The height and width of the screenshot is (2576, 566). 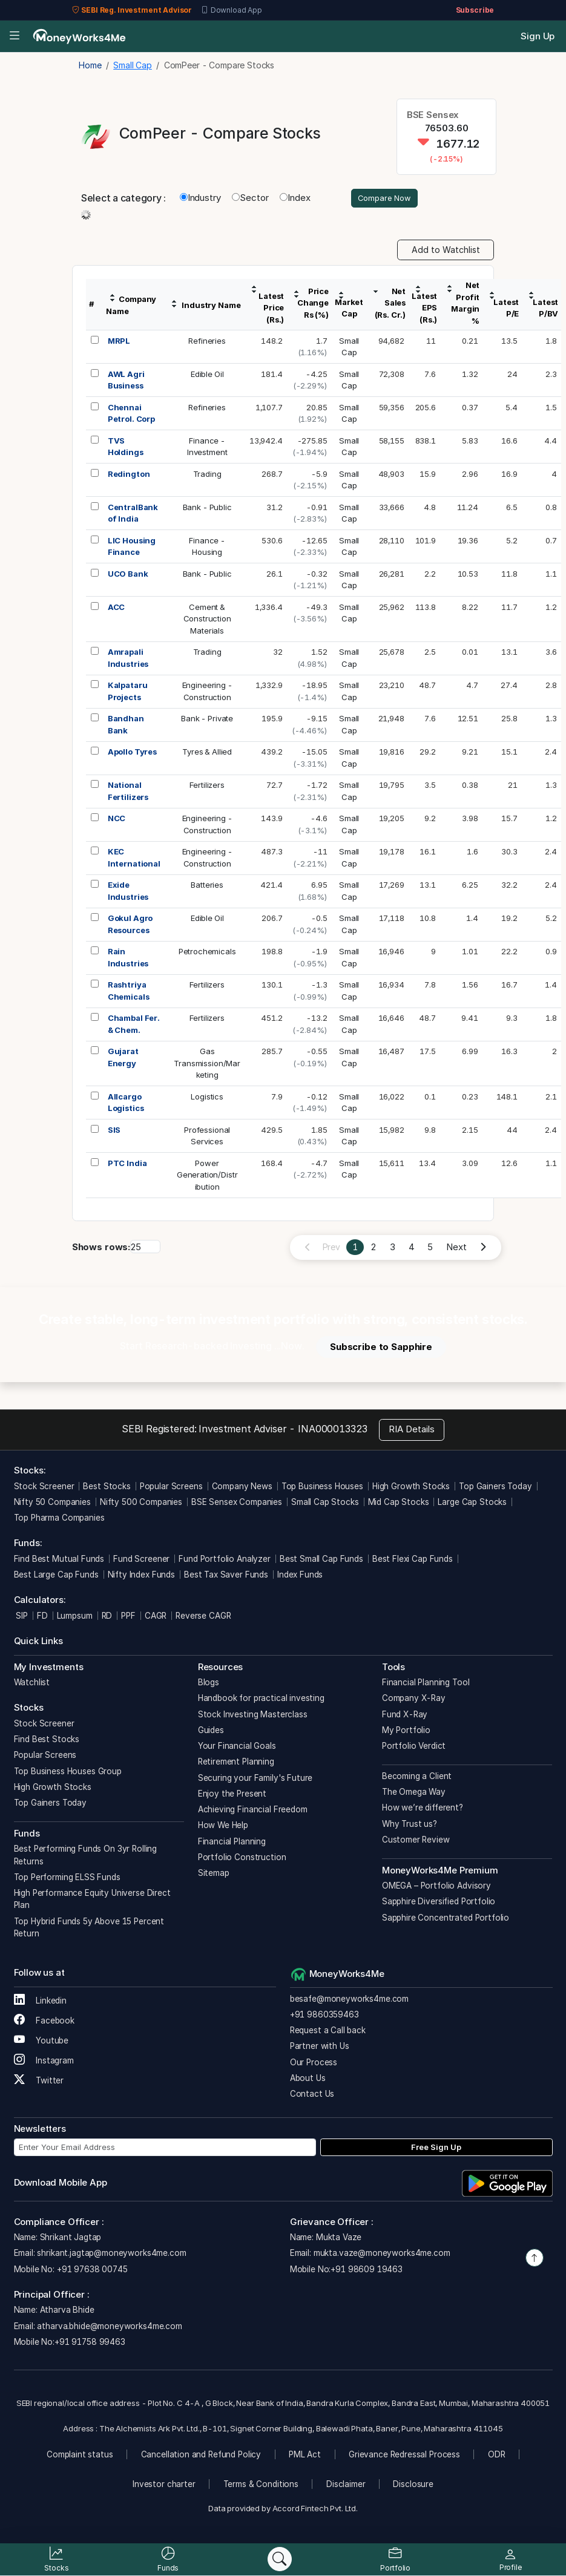 I want to click on Grievance Redressal Process, so click(x=404, y=2456).